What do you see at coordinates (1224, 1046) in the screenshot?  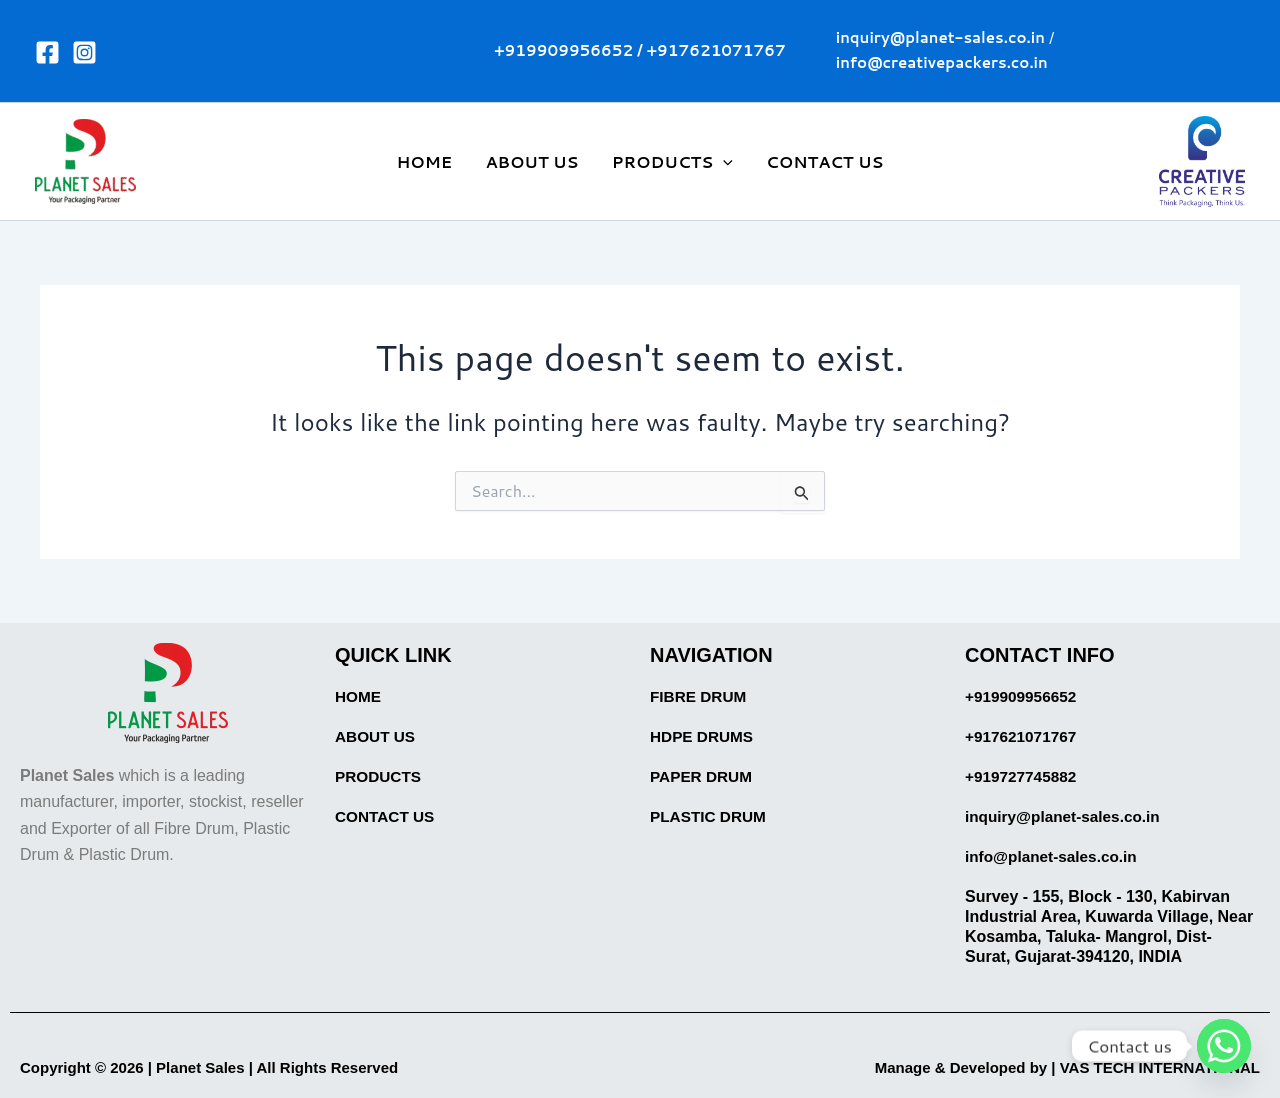 I see `[Whatsapp]` at bounding box center [1224, 1046].